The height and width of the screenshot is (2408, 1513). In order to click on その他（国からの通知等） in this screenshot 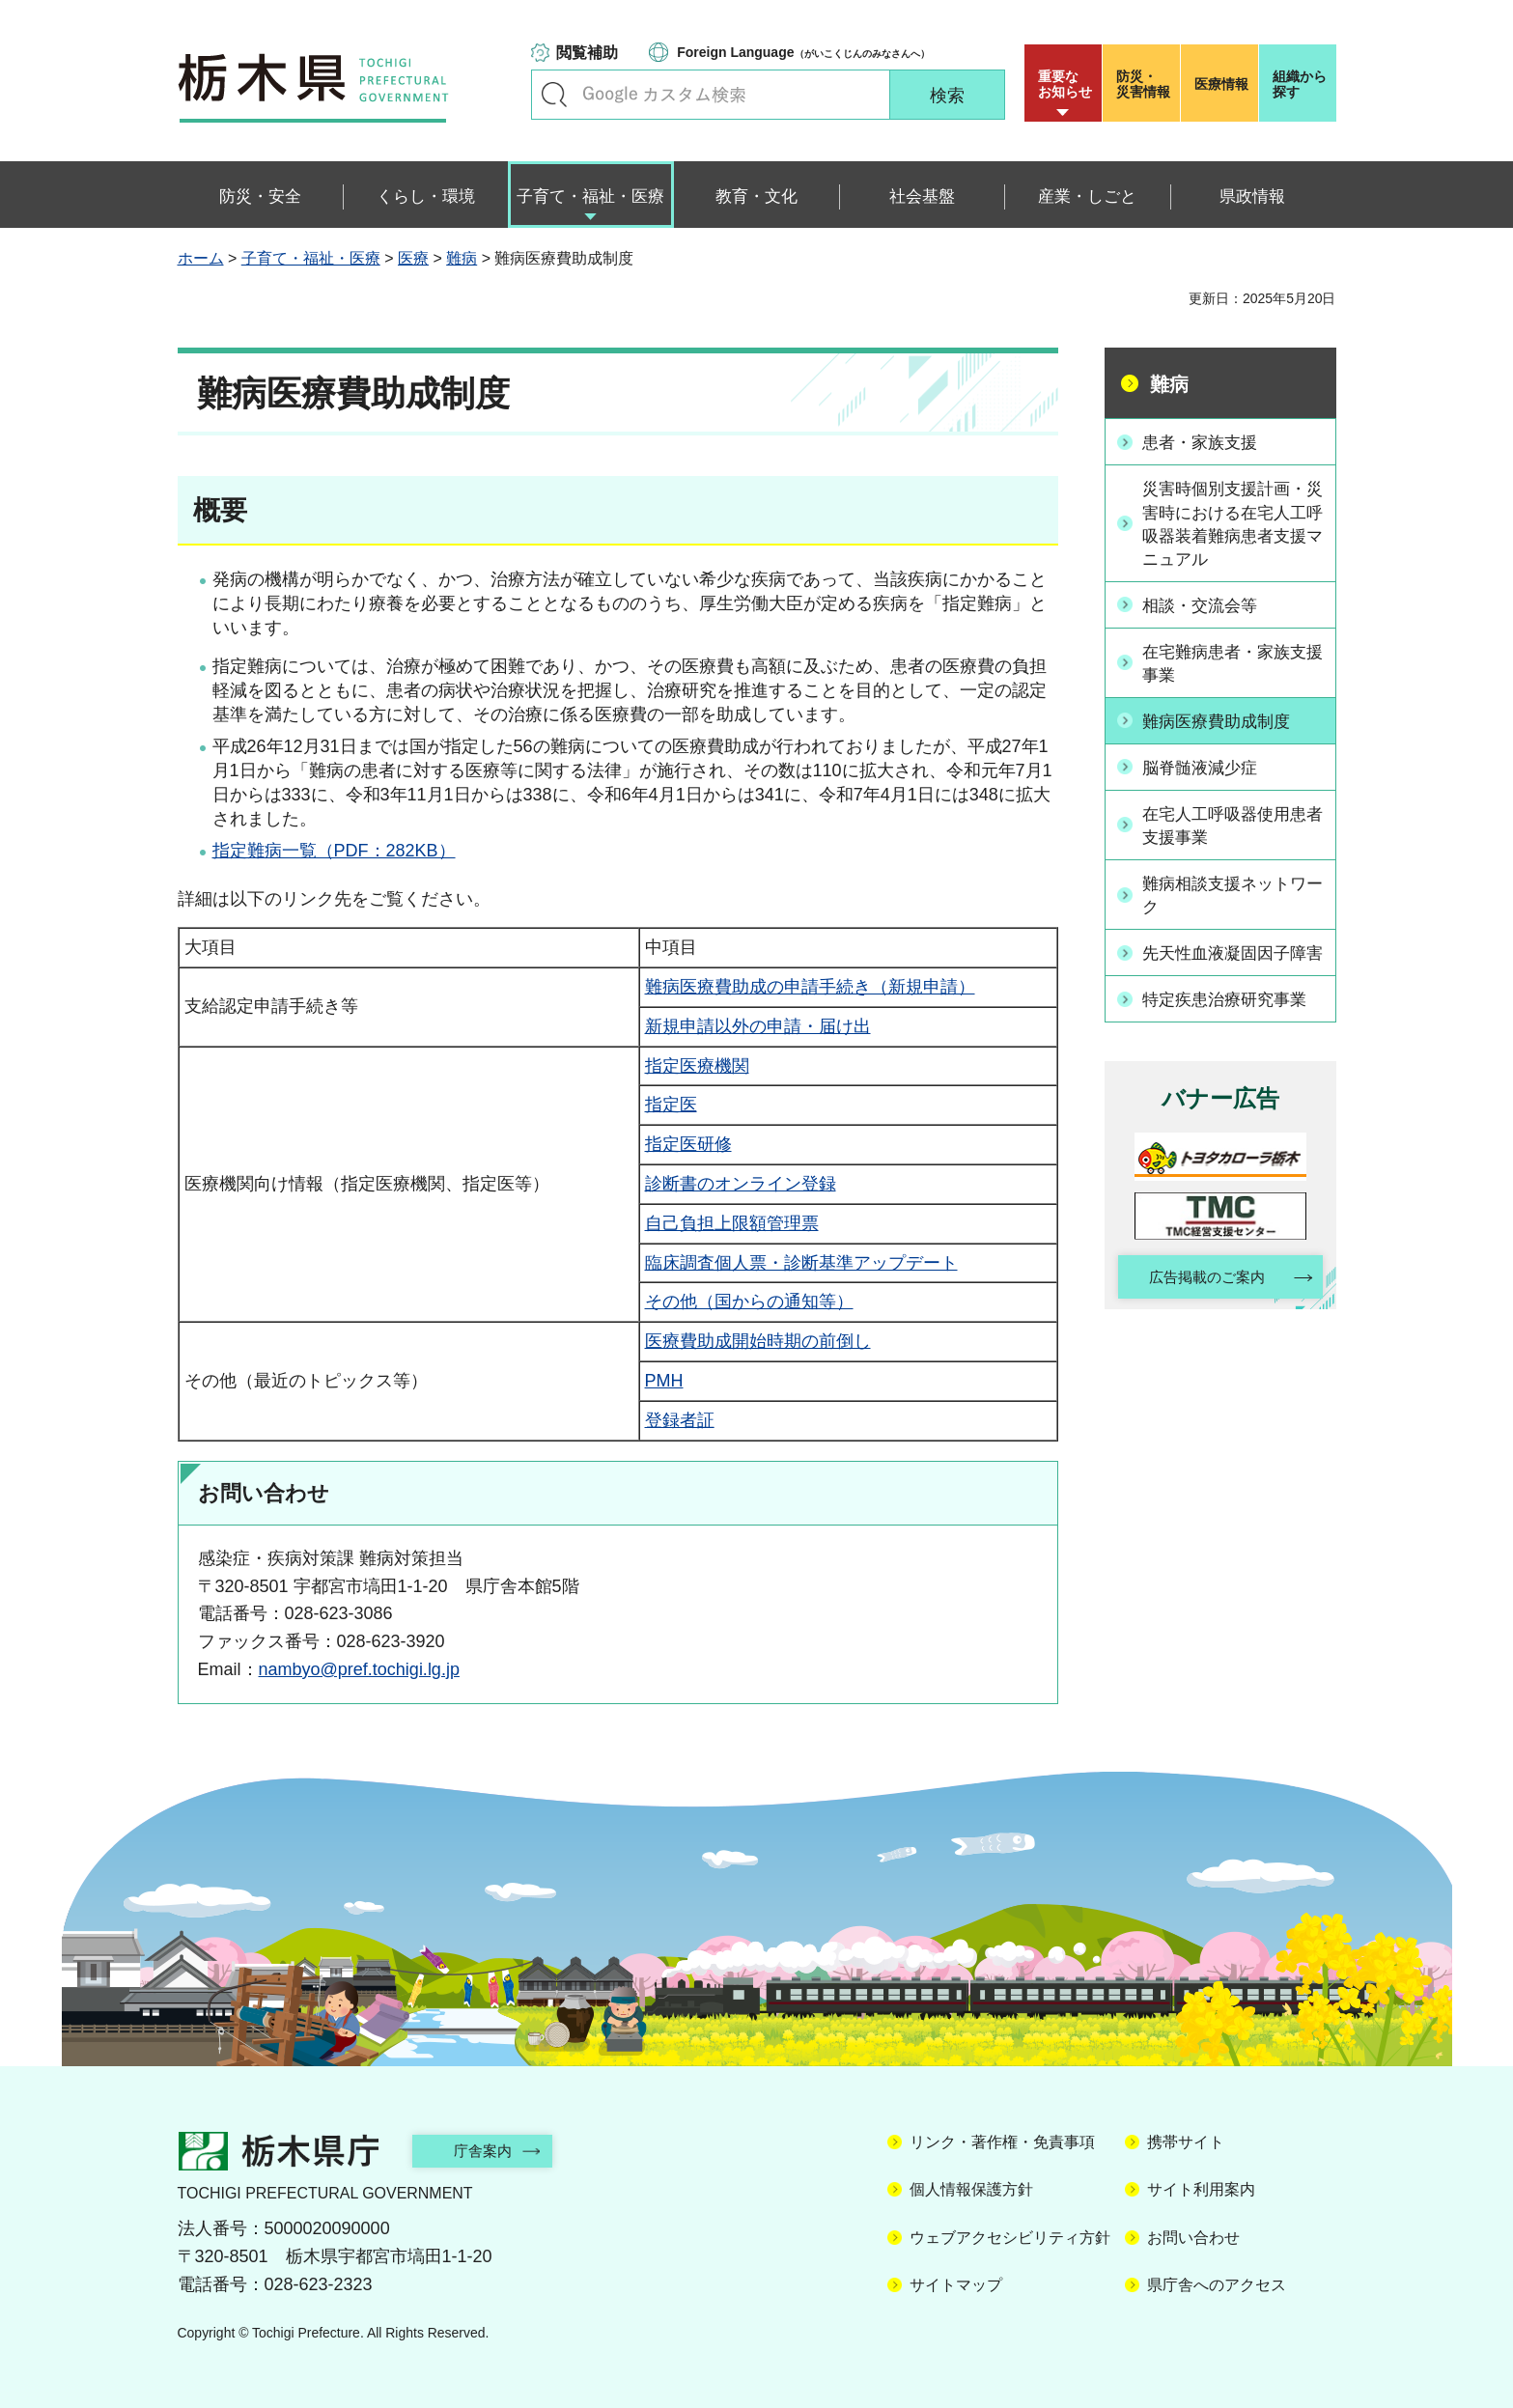, I will do `click(749, 1301)`.